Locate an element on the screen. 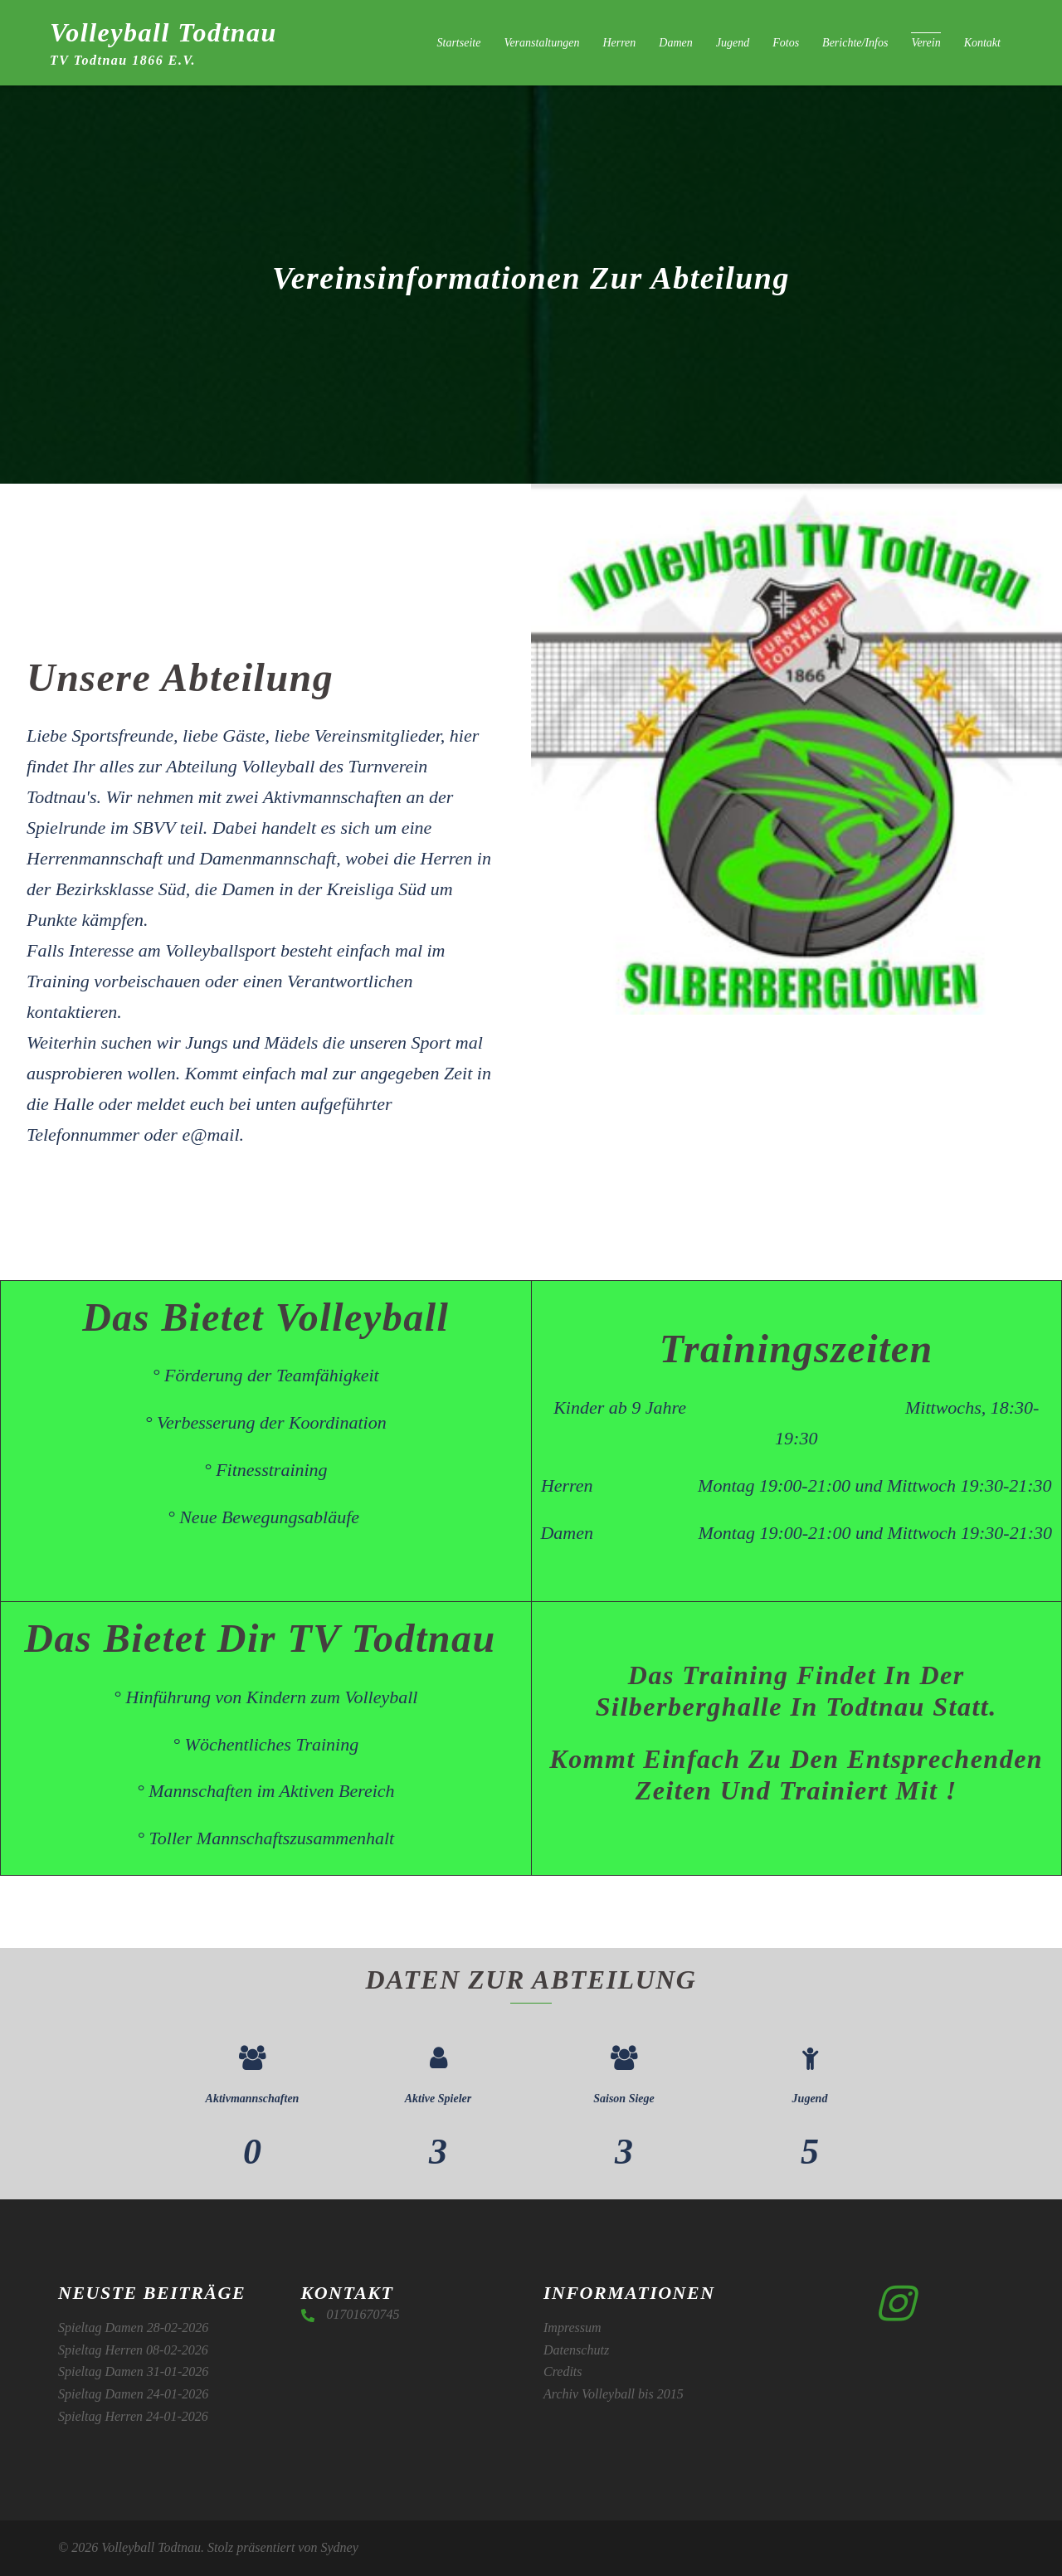  Damen is located at coordinates (675, 43).